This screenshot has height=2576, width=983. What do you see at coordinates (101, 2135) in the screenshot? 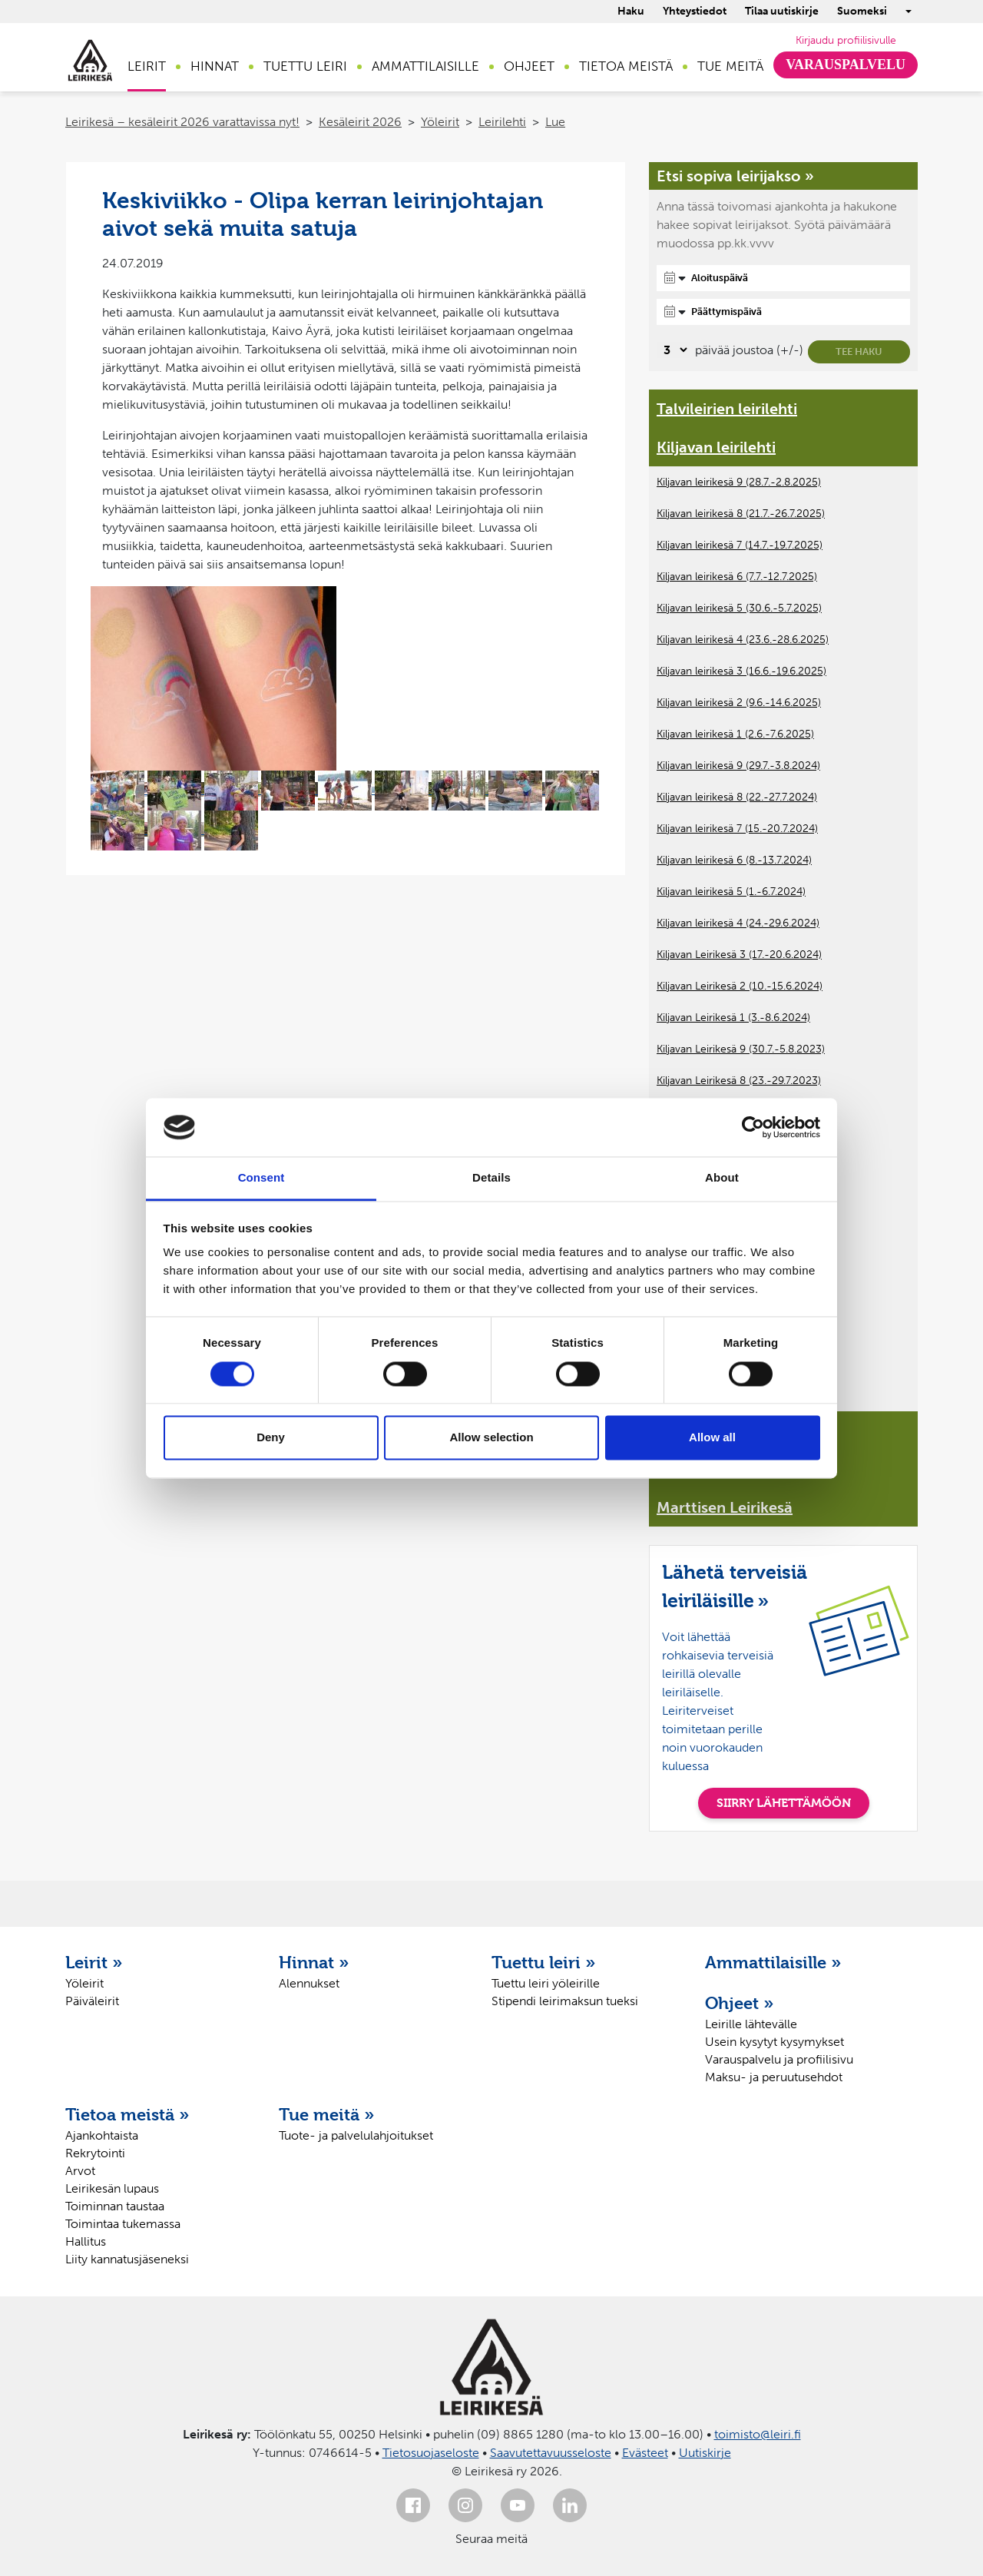
I see `Ajankohtaista` at bounding box center [101, 2135].